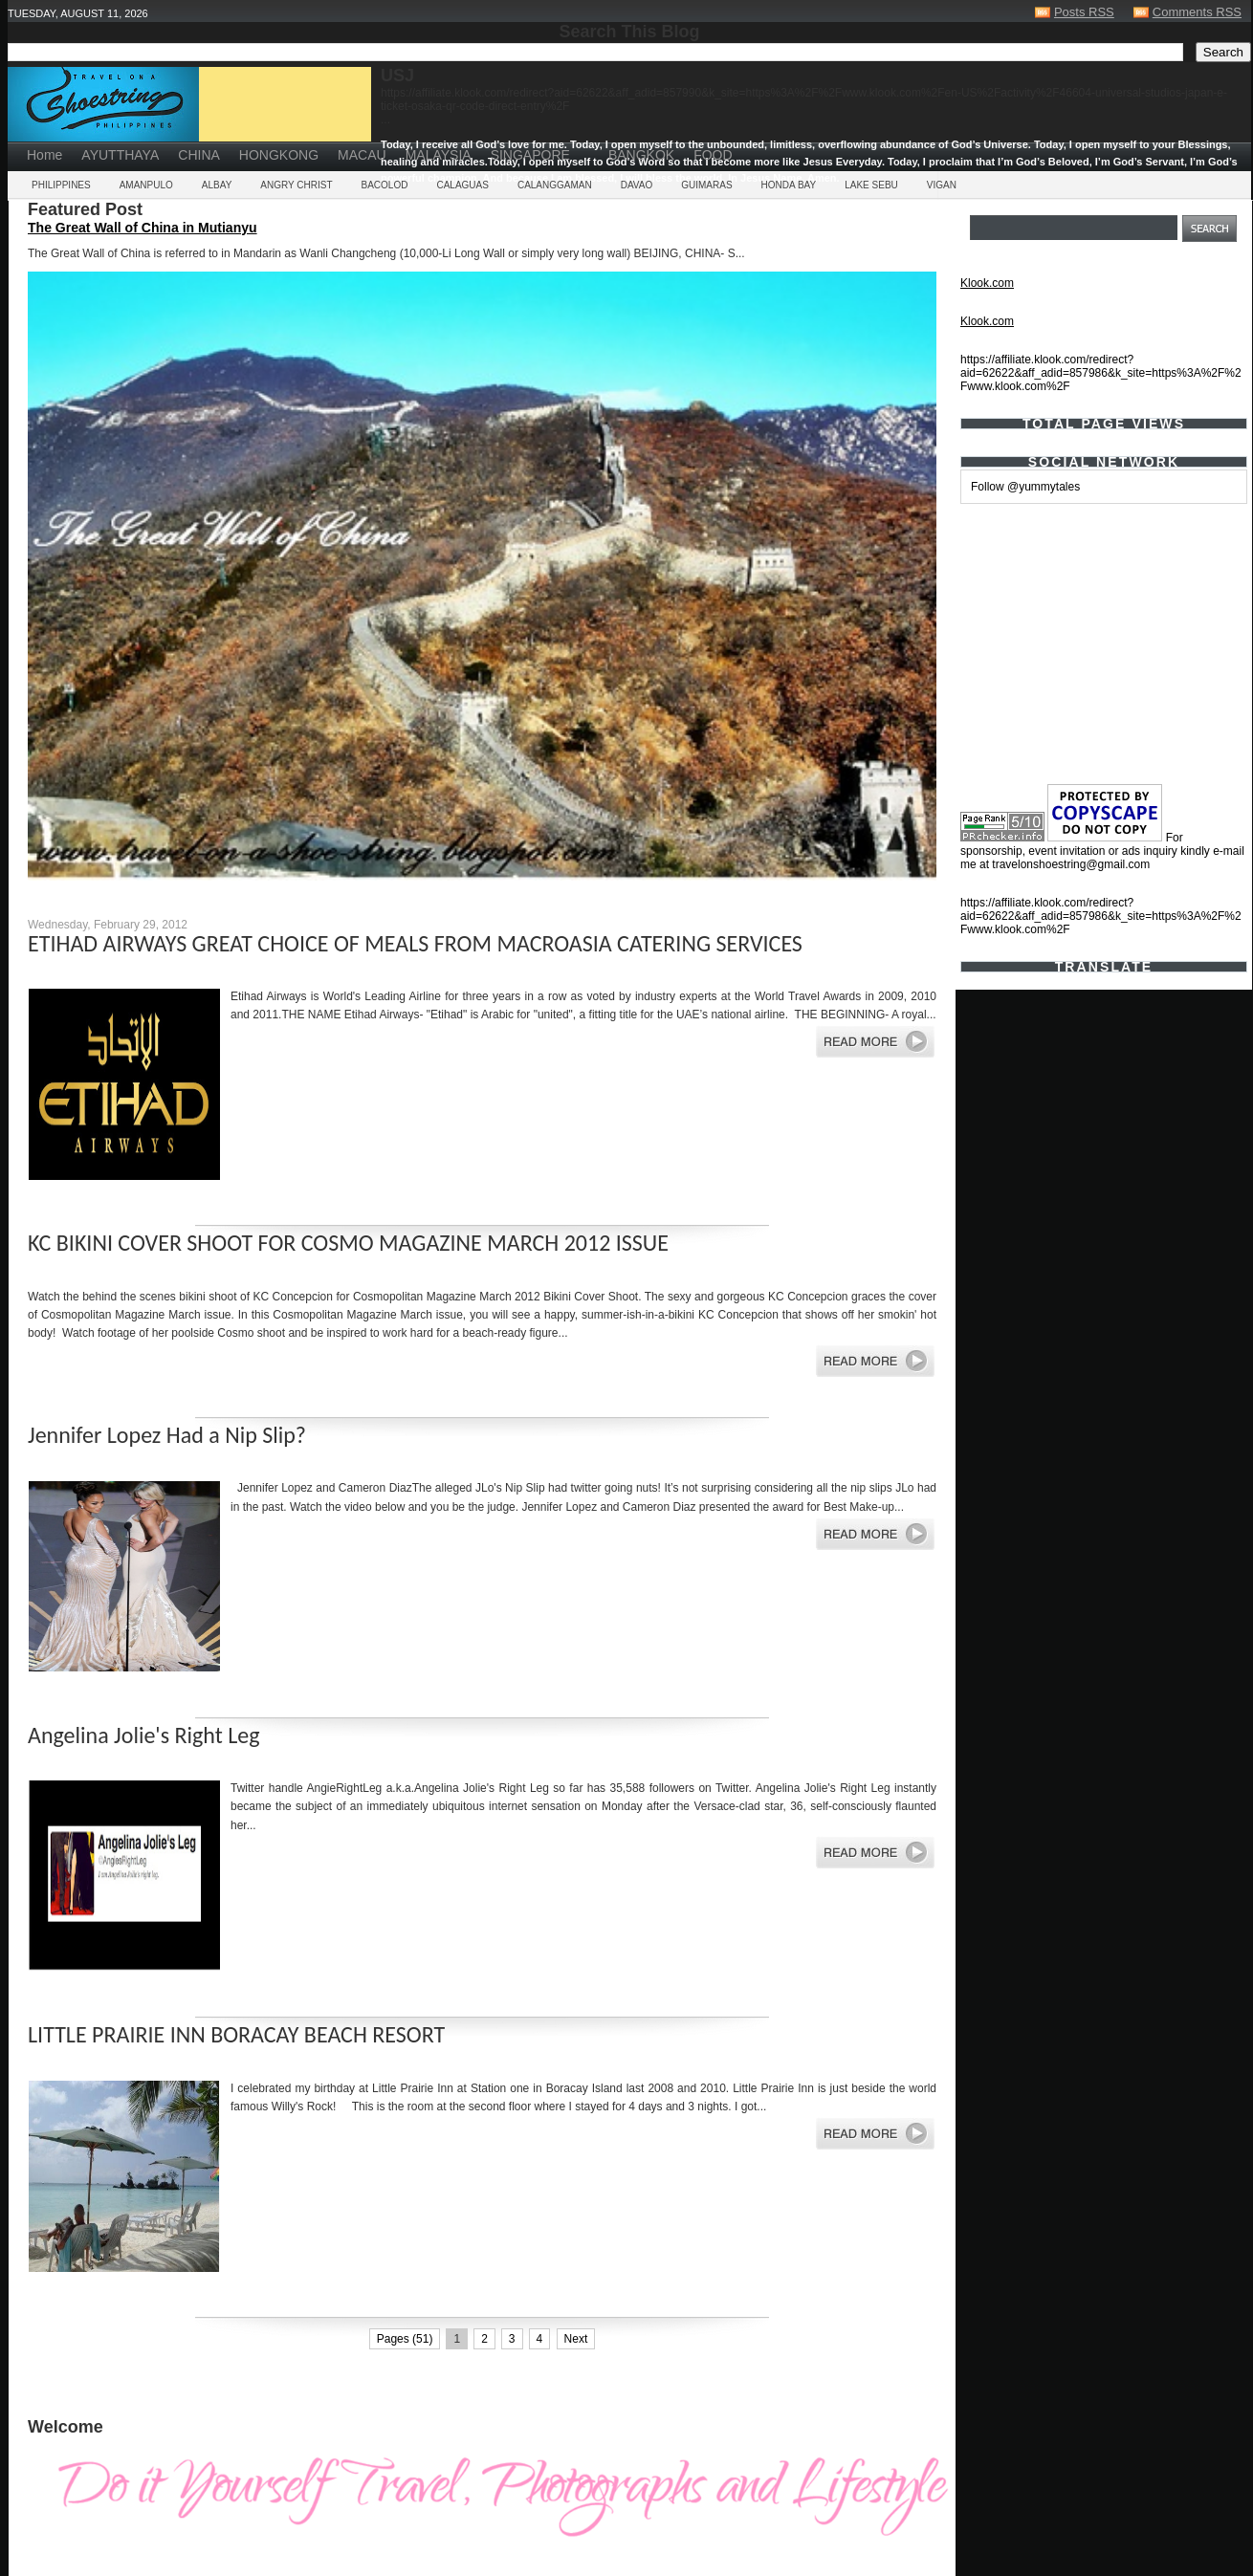 The height and width of the screenshot is (2576, 1253). I want to click on Angelina Jolie's Right Leg, so click(143, 1735).